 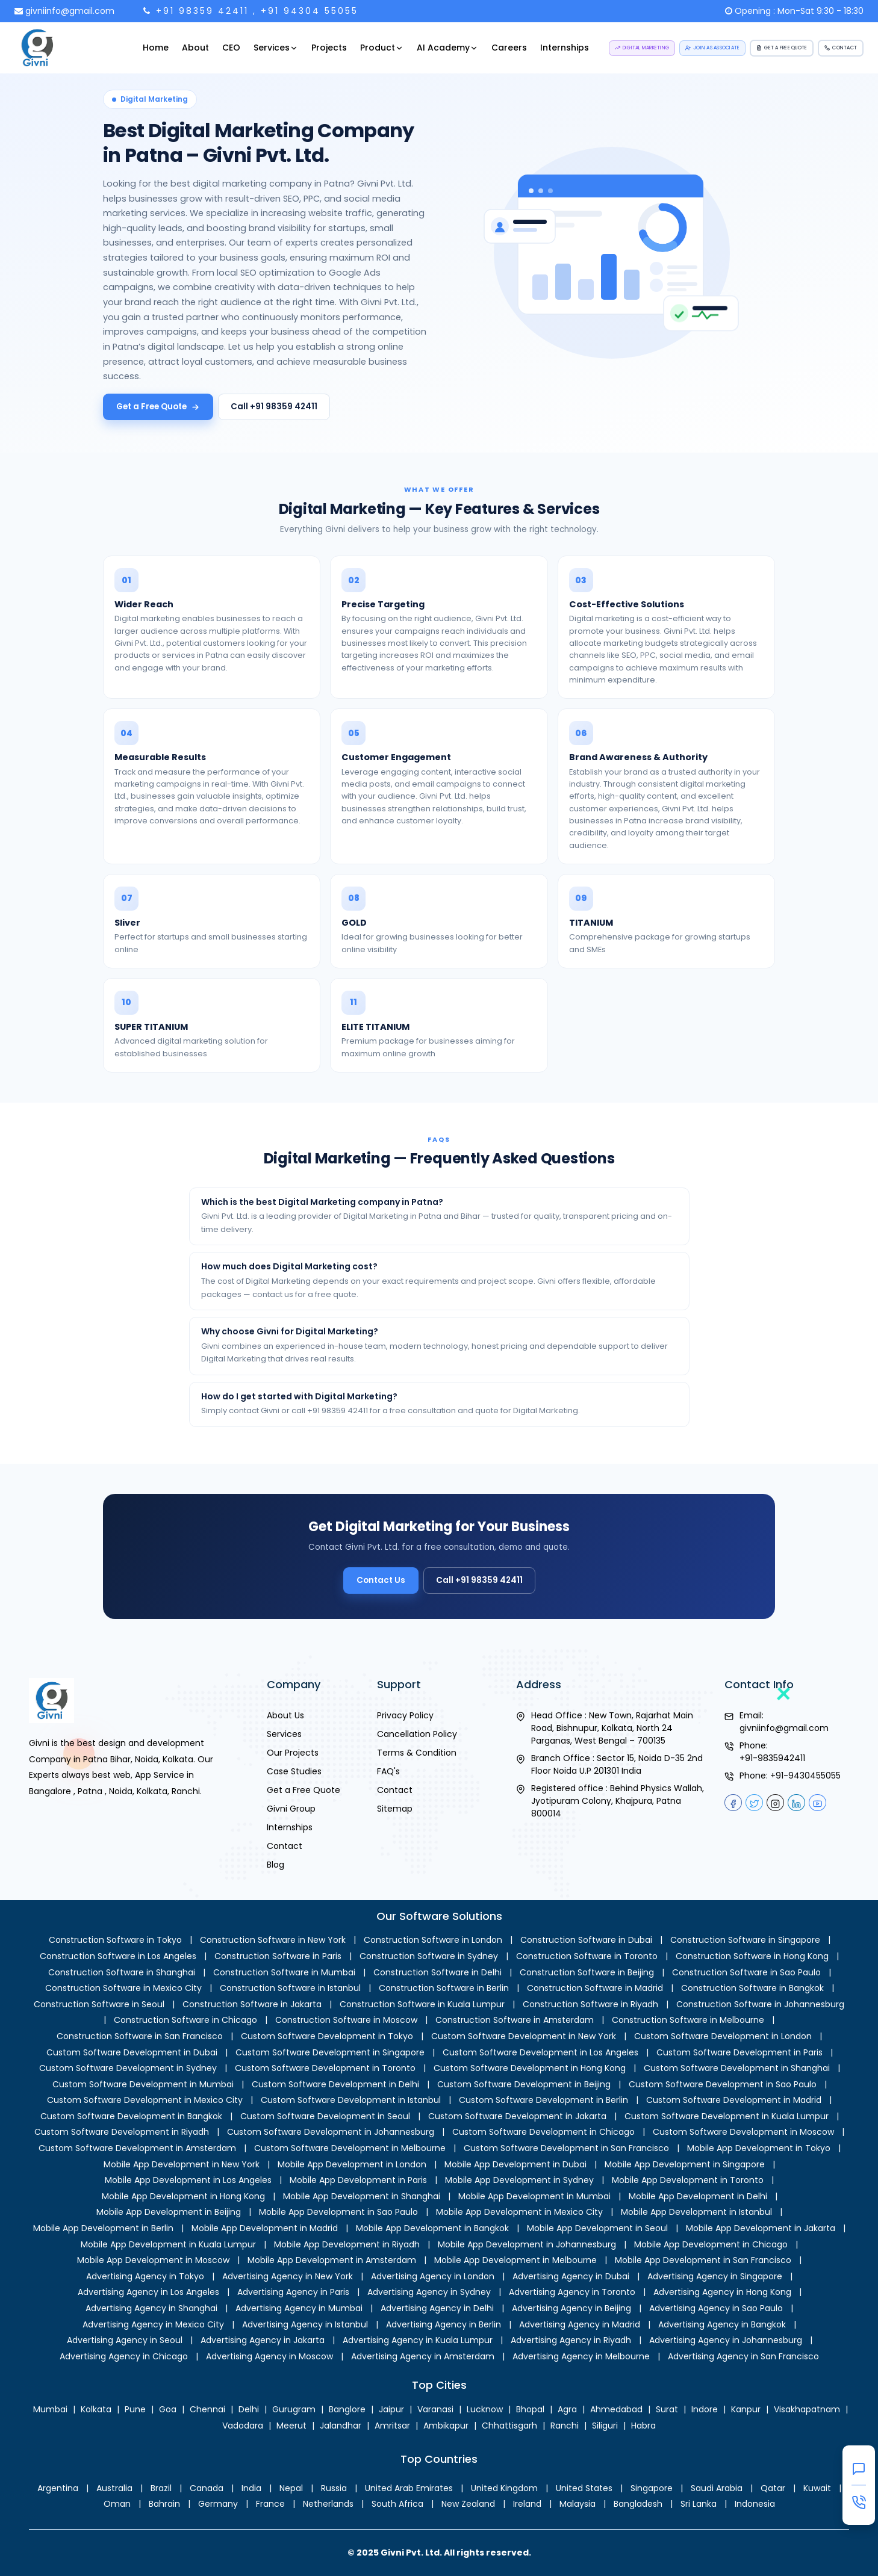 I want to click on Construction Software in Mexico City, so click(x=123, y=1988).